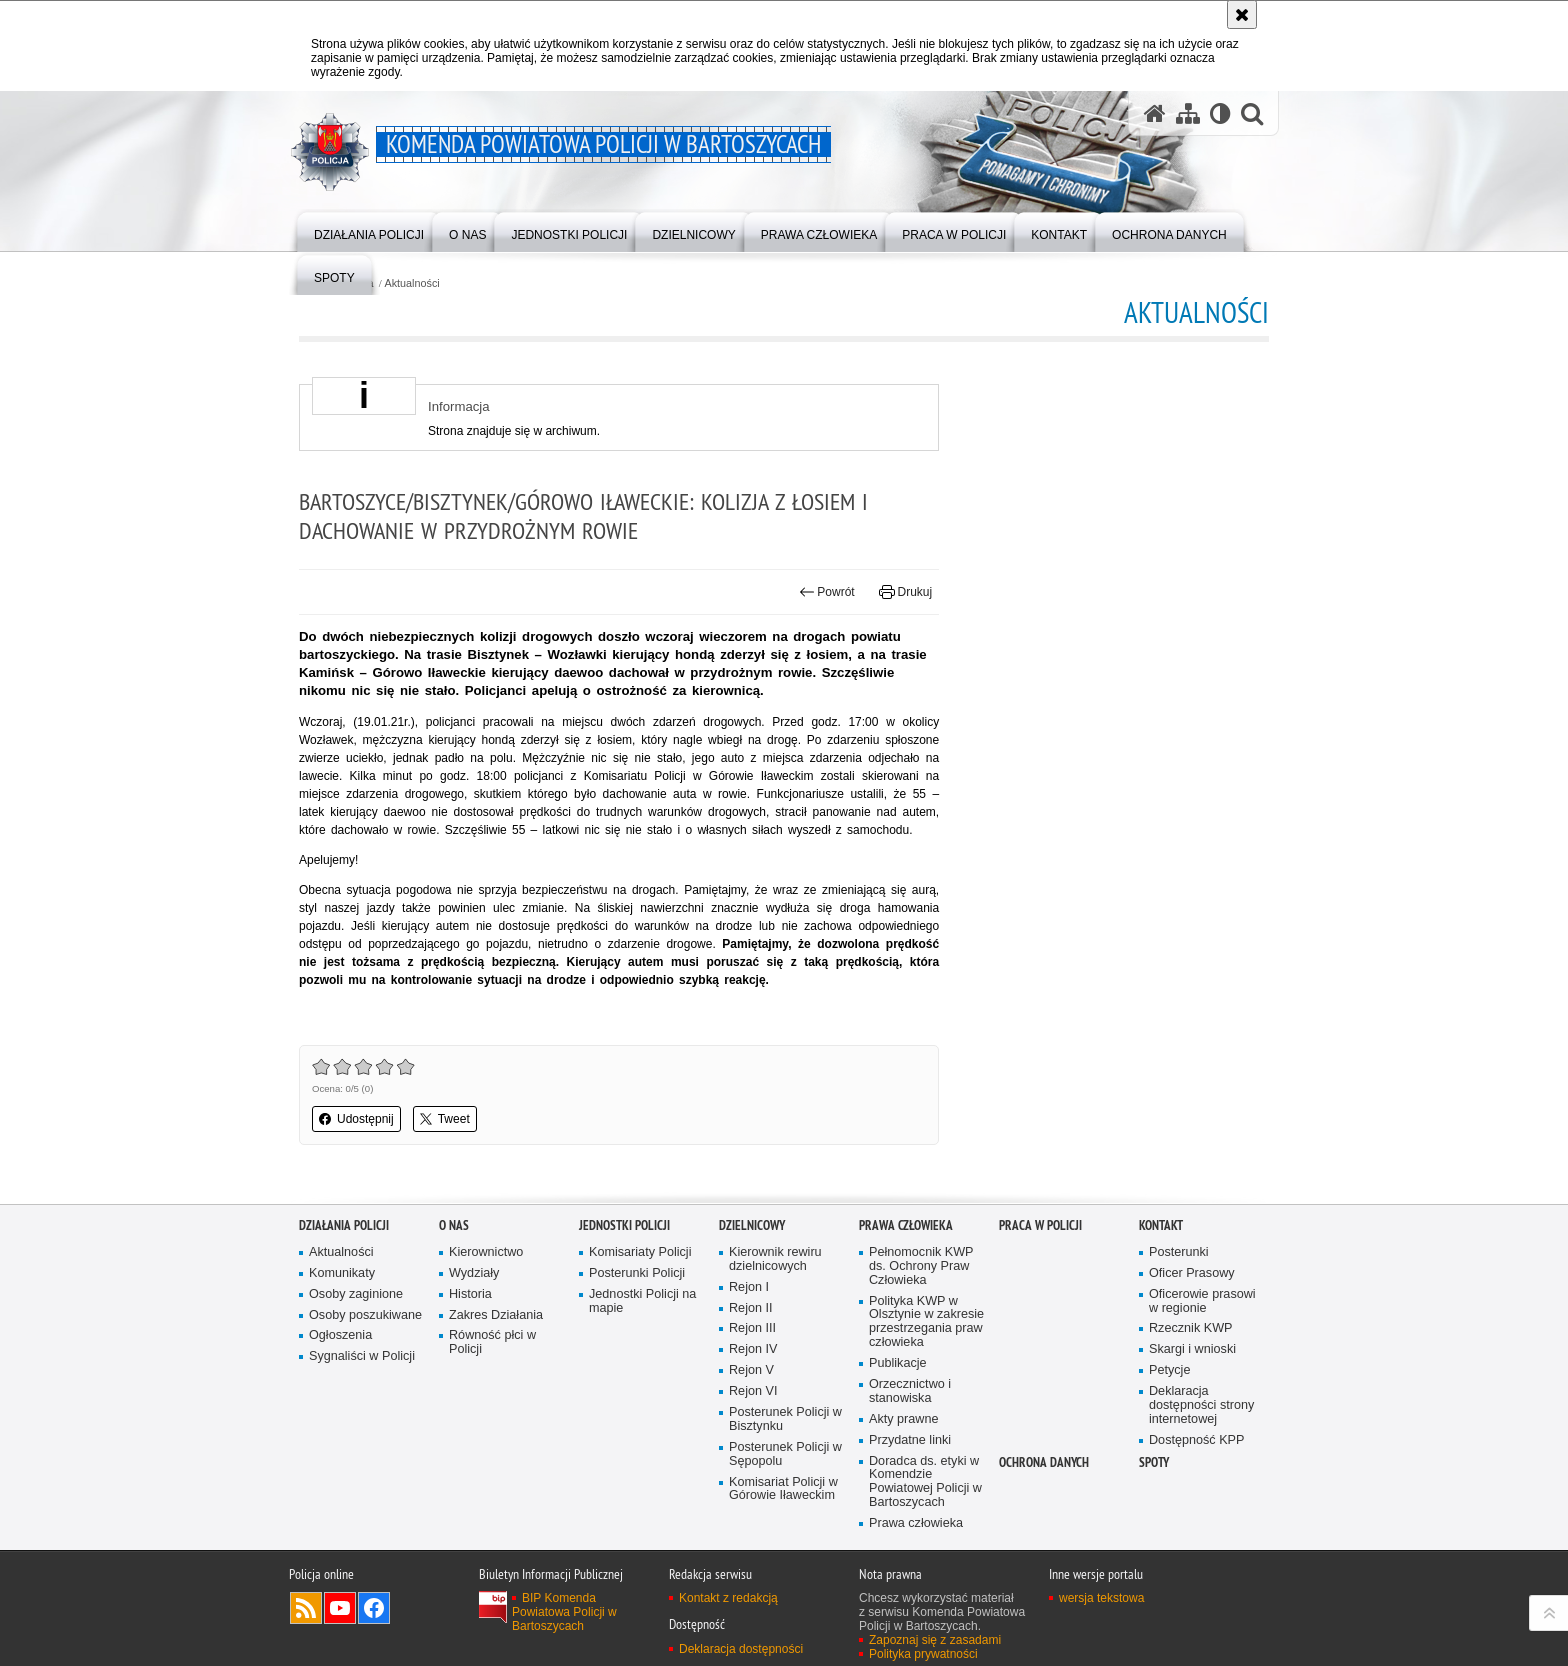 The width and height of the screenshot is (1568, 1666). I want to click on Powrót, so click(827, 592).